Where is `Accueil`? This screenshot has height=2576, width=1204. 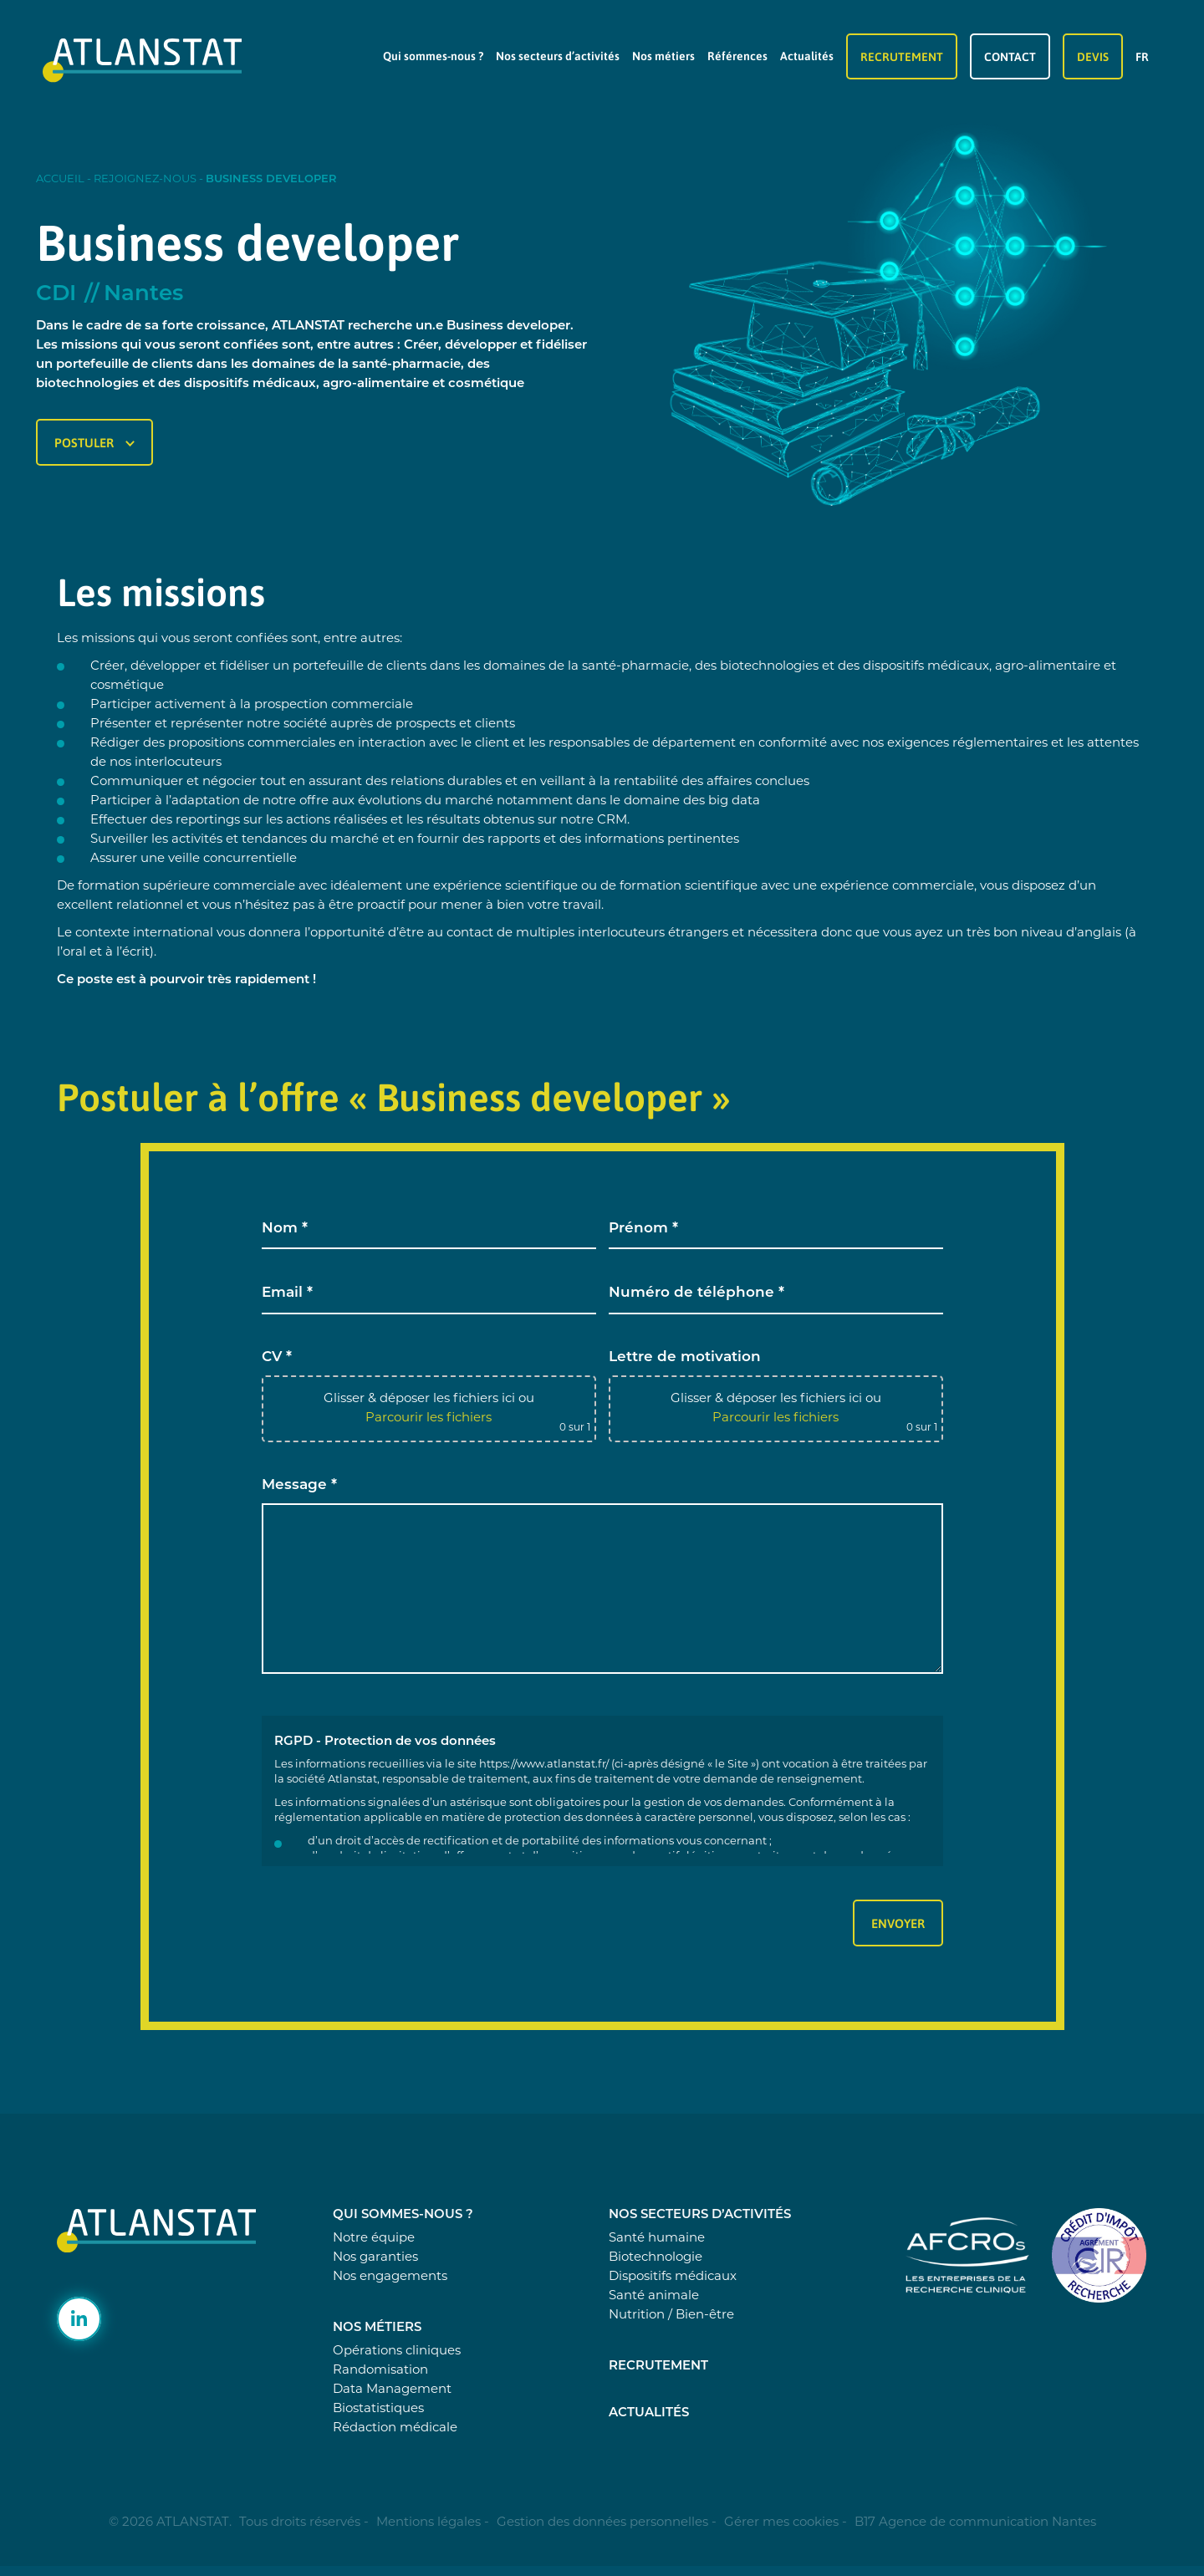
Accueil is located at coordinates (60, 179).